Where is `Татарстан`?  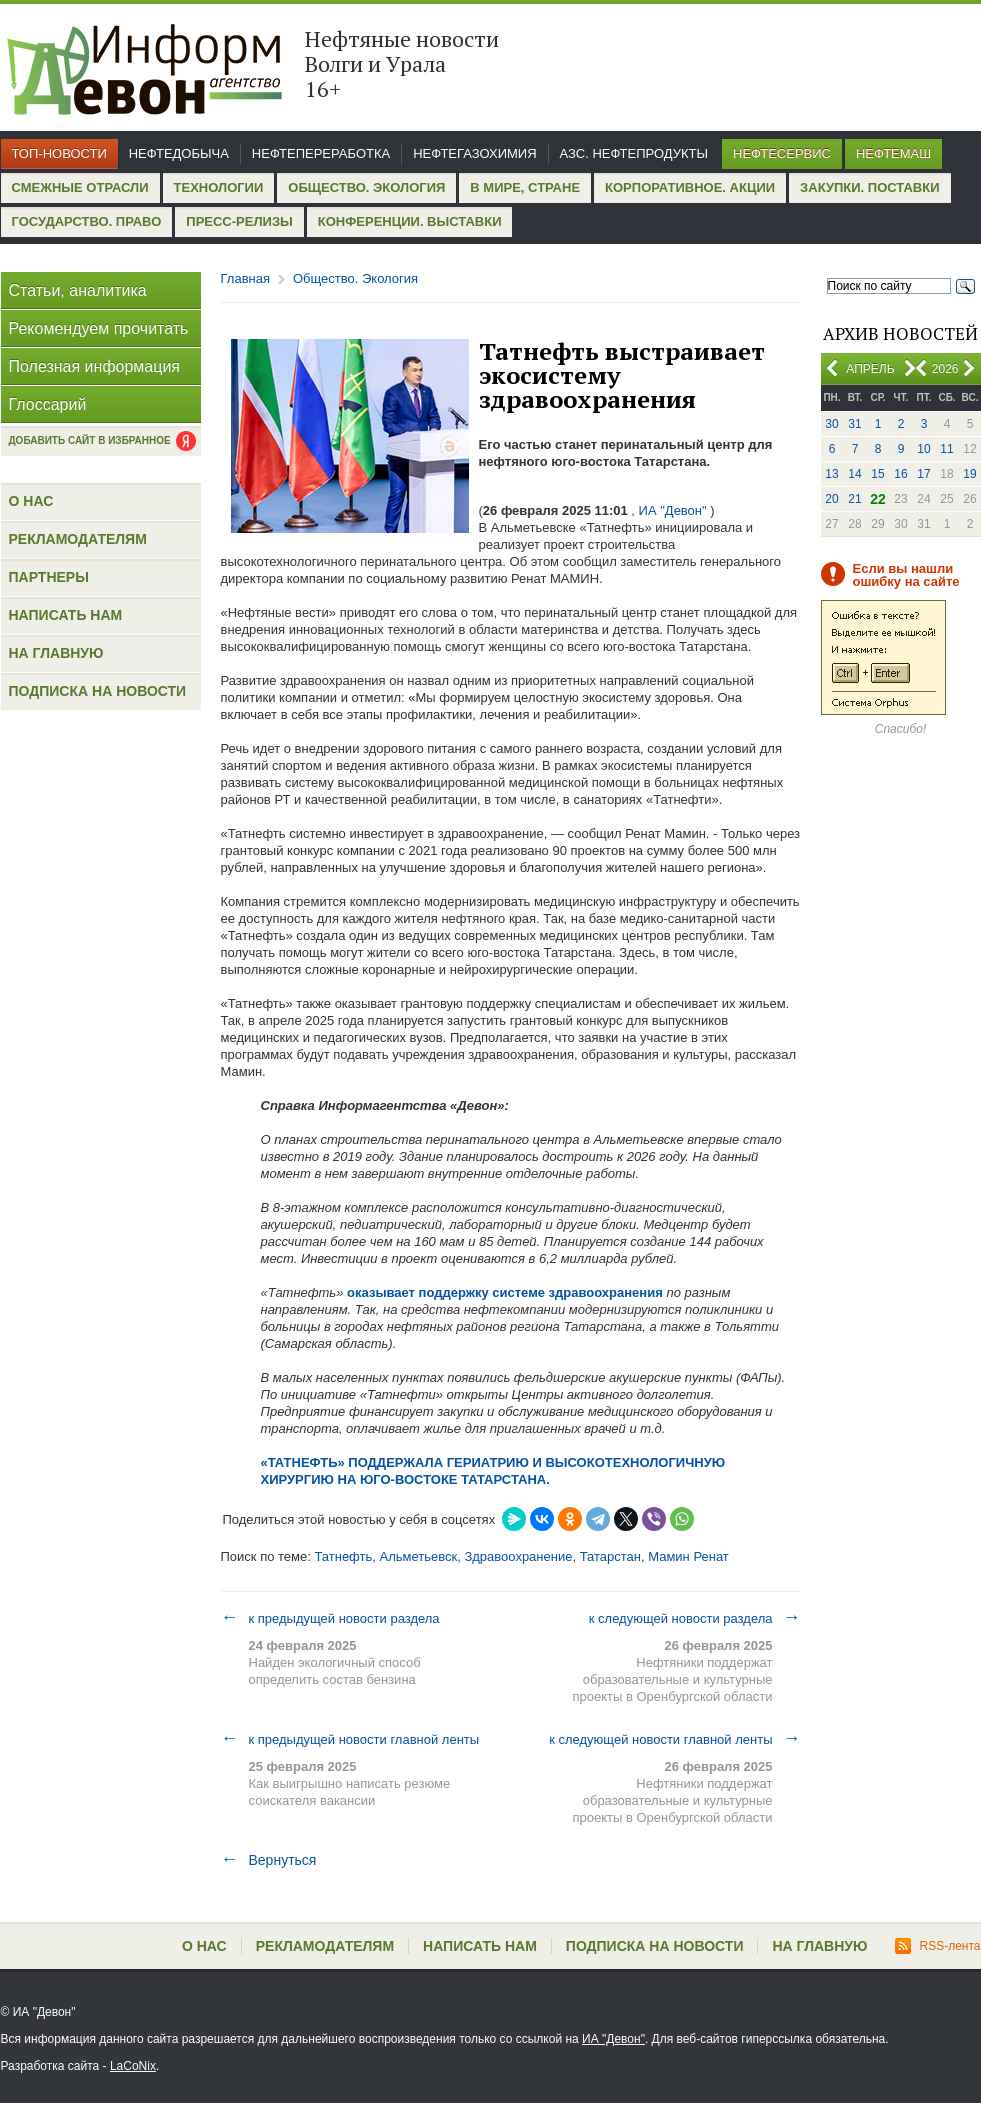
Татарстан is located at coordinates (610, 1556).